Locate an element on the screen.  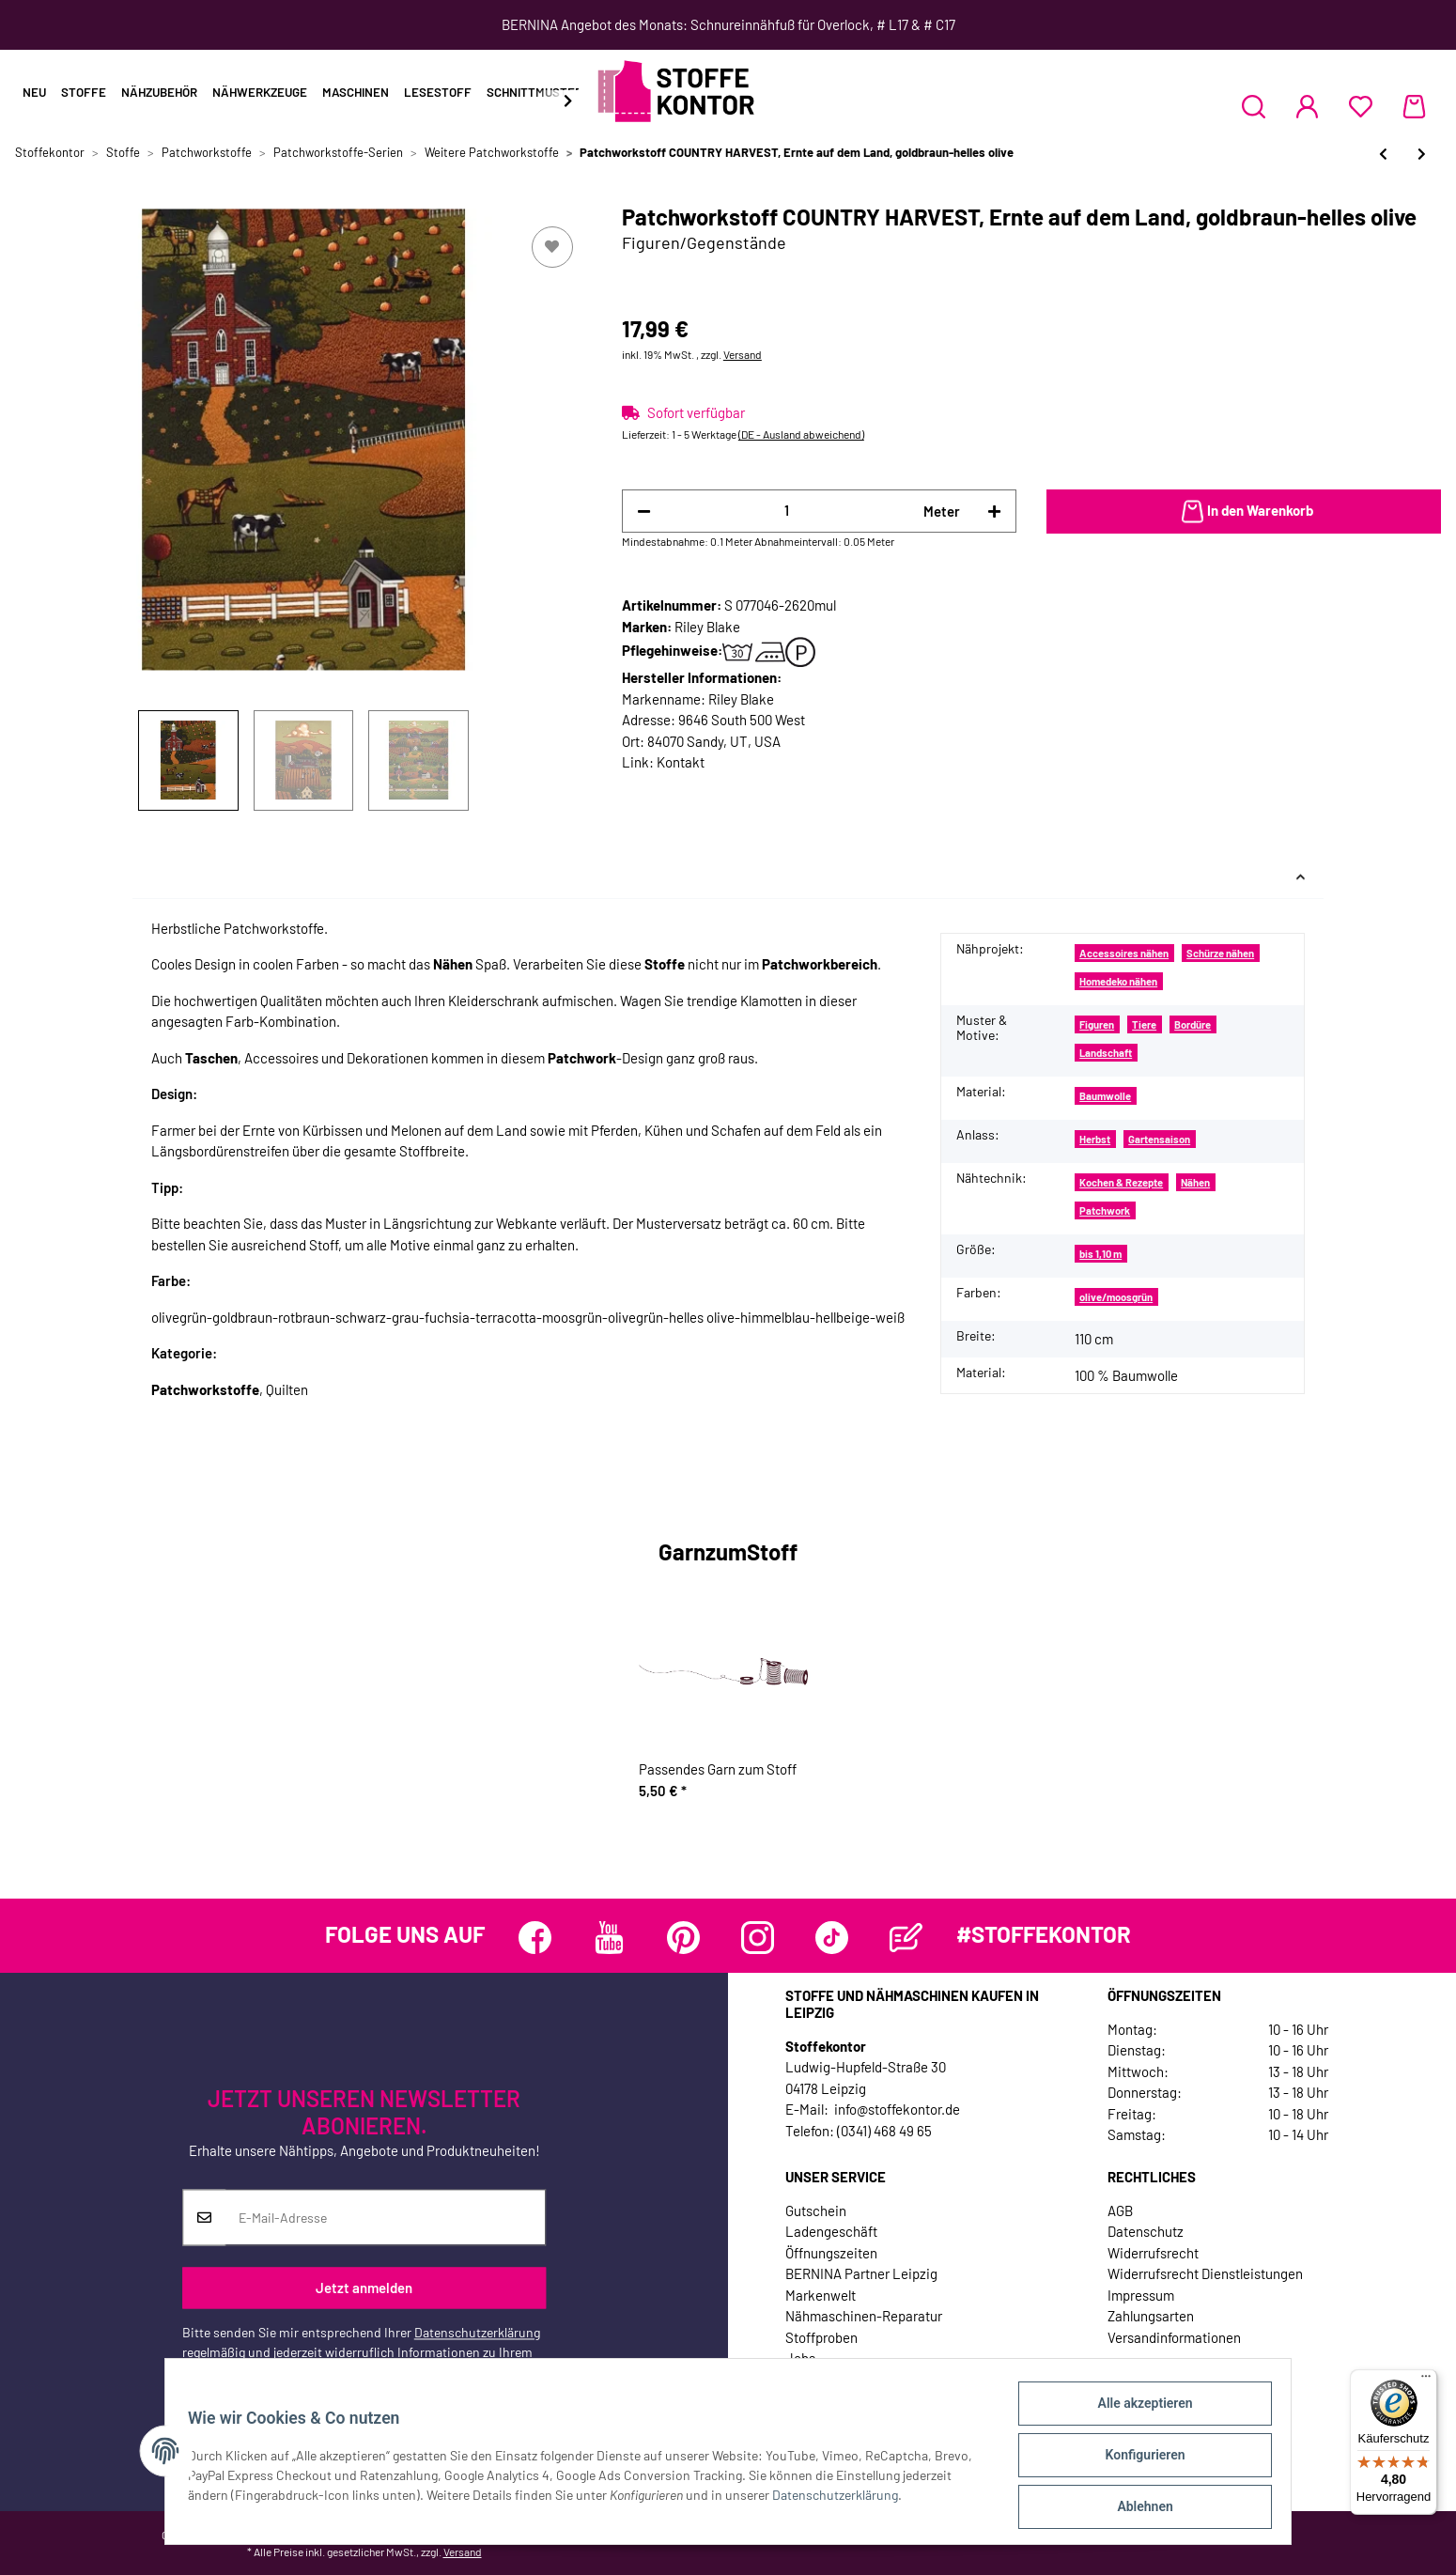
AGB is located at coordinates (1120, 2210).